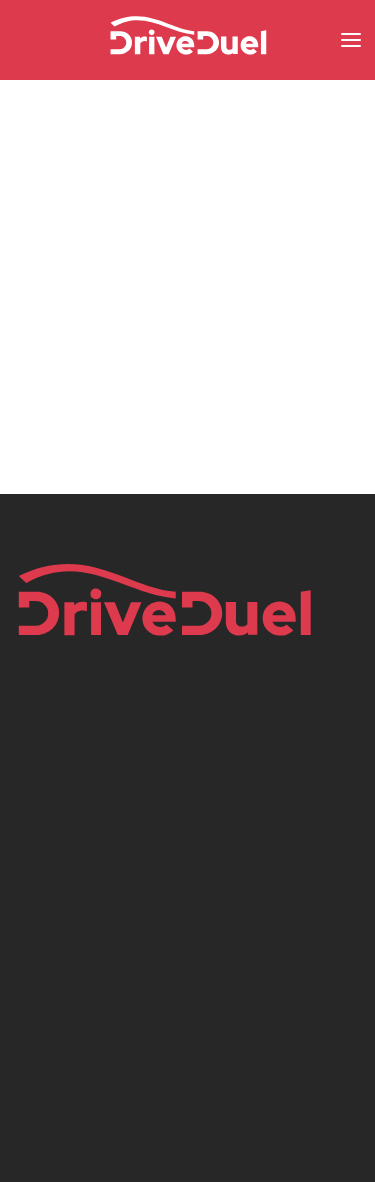 This screenshot has height=1182, width=375. Describe the element at coordinates (351, 40) in the screenshot. I see `[button]` at that location.